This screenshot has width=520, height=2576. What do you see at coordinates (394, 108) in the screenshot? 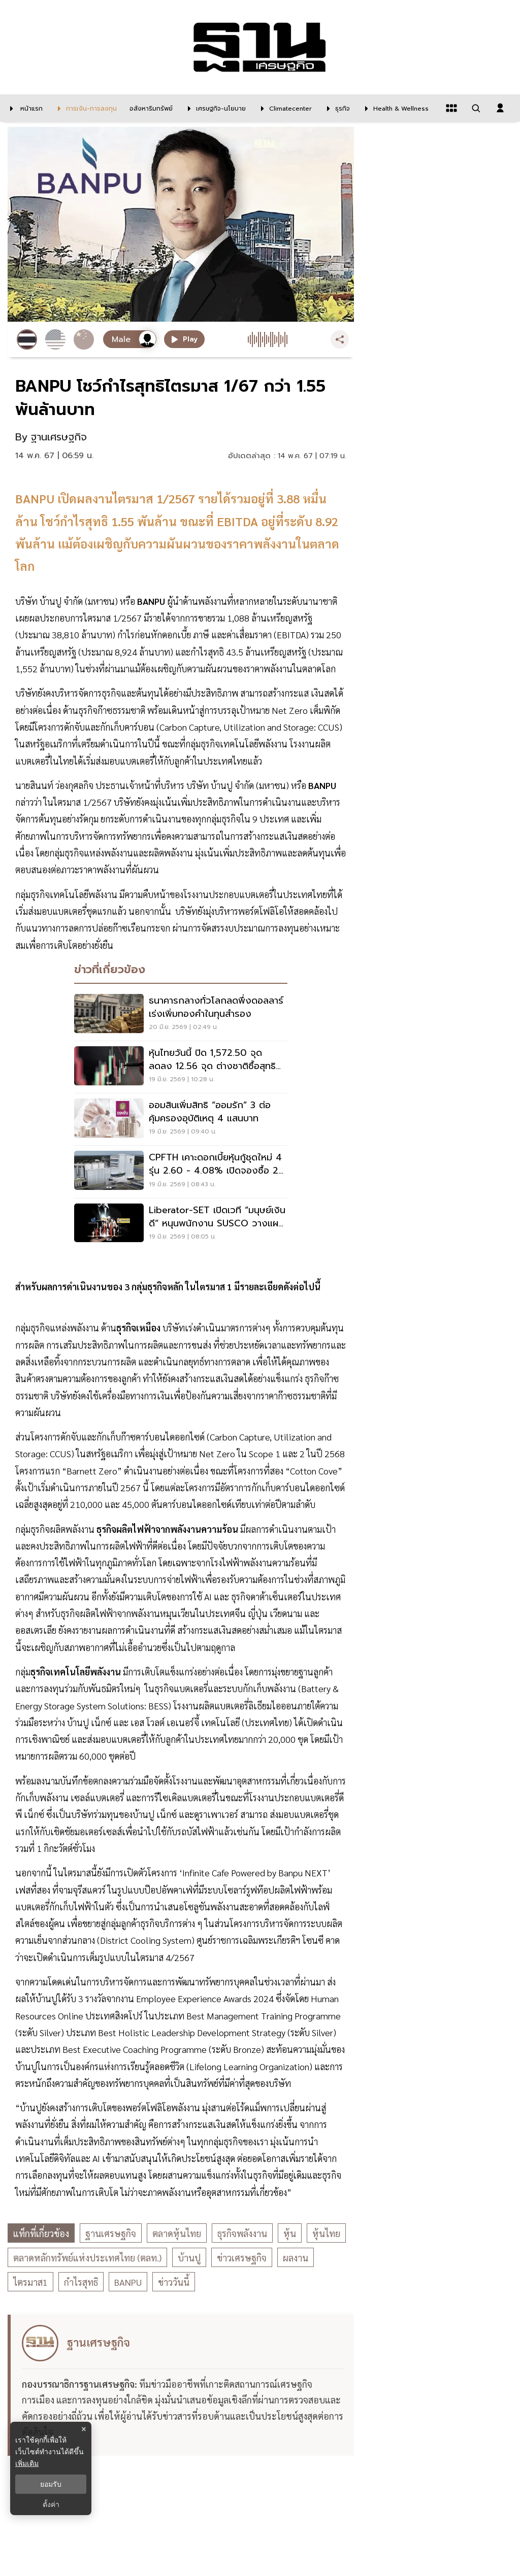
I see `[Health & Wellness]` at bounding box center [394, 108].